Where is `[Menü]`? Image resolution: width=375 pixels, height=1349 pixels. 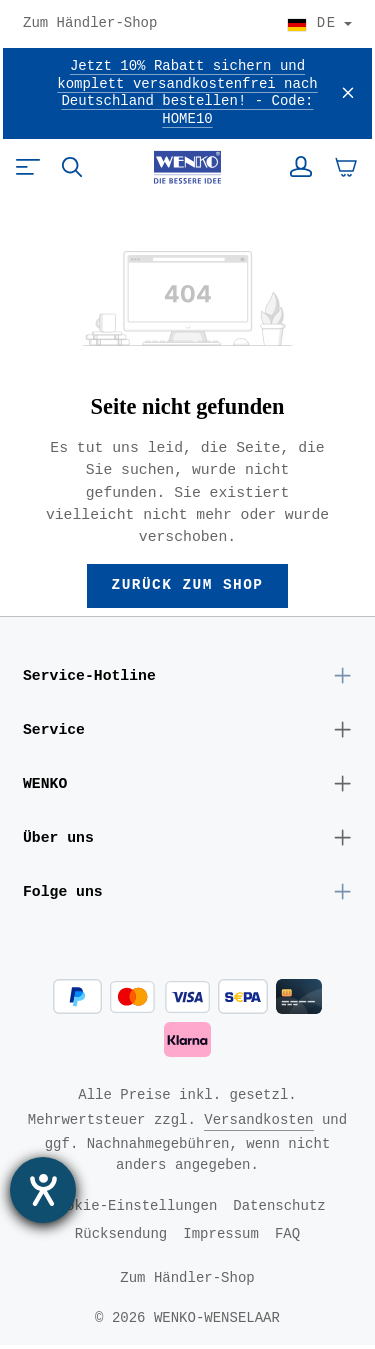 [Menü] is located at coordinates (28, 167).